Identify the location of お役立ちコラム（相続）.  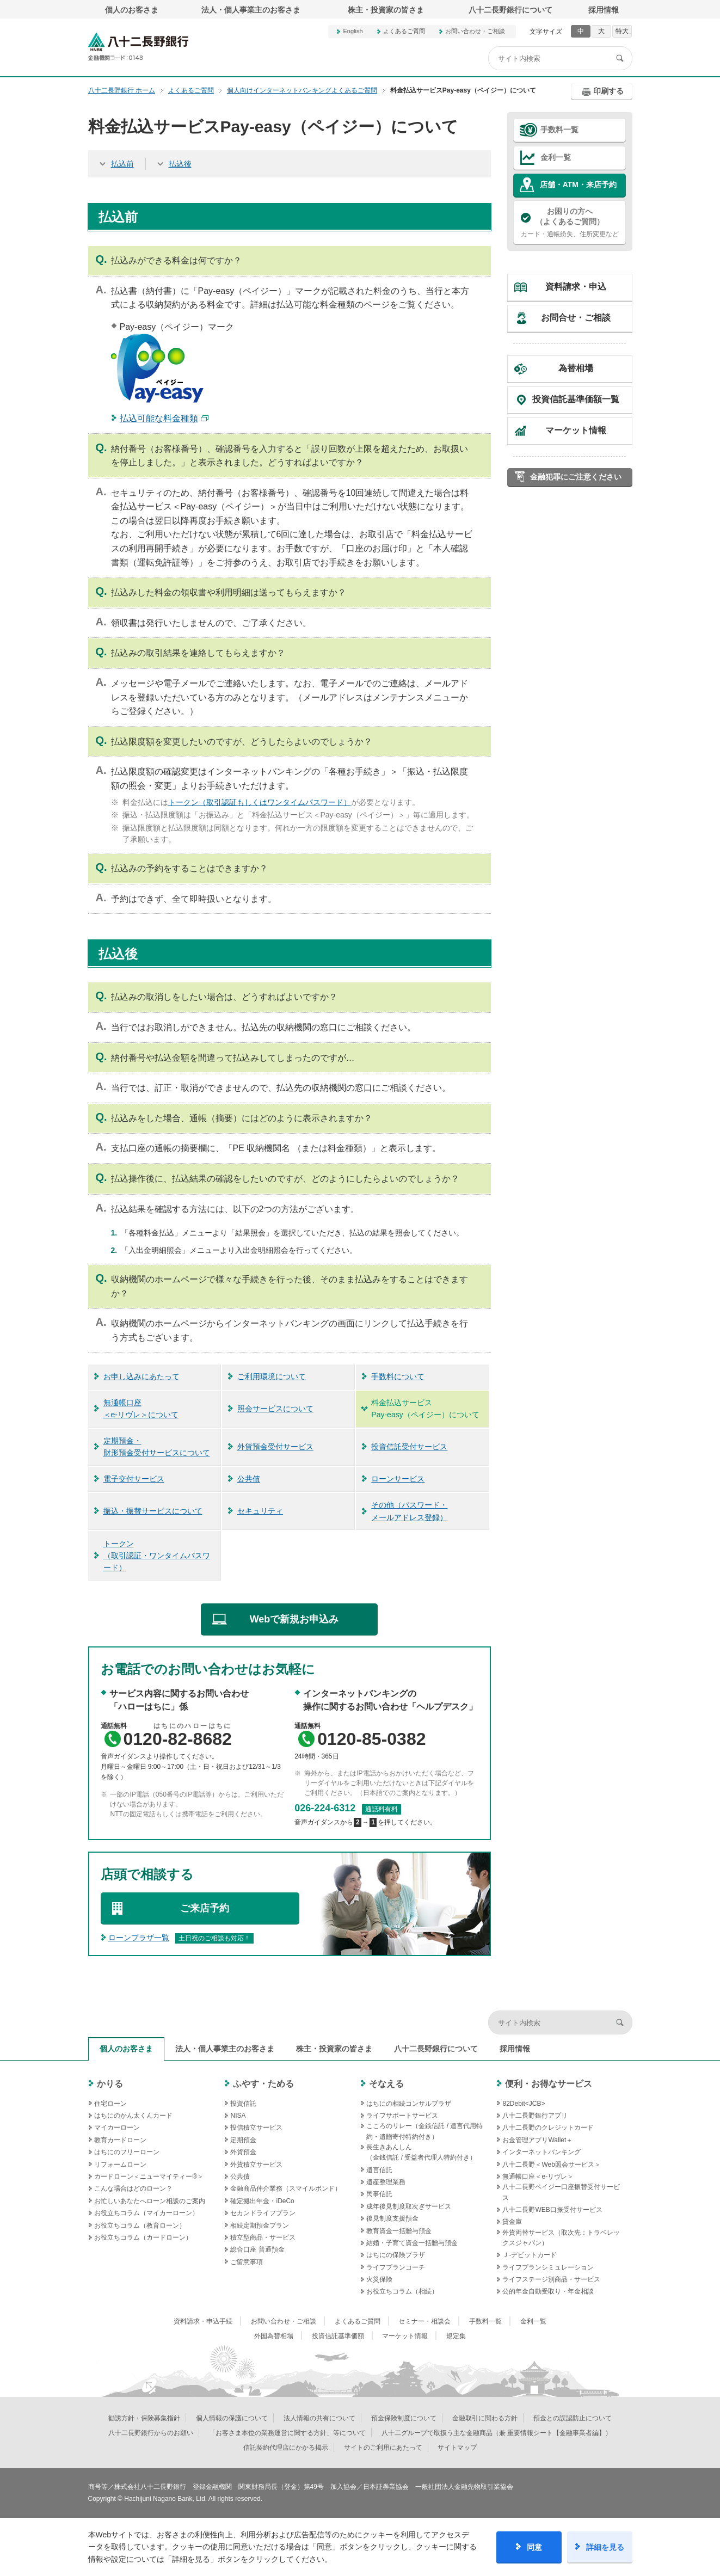
(402, 2291).